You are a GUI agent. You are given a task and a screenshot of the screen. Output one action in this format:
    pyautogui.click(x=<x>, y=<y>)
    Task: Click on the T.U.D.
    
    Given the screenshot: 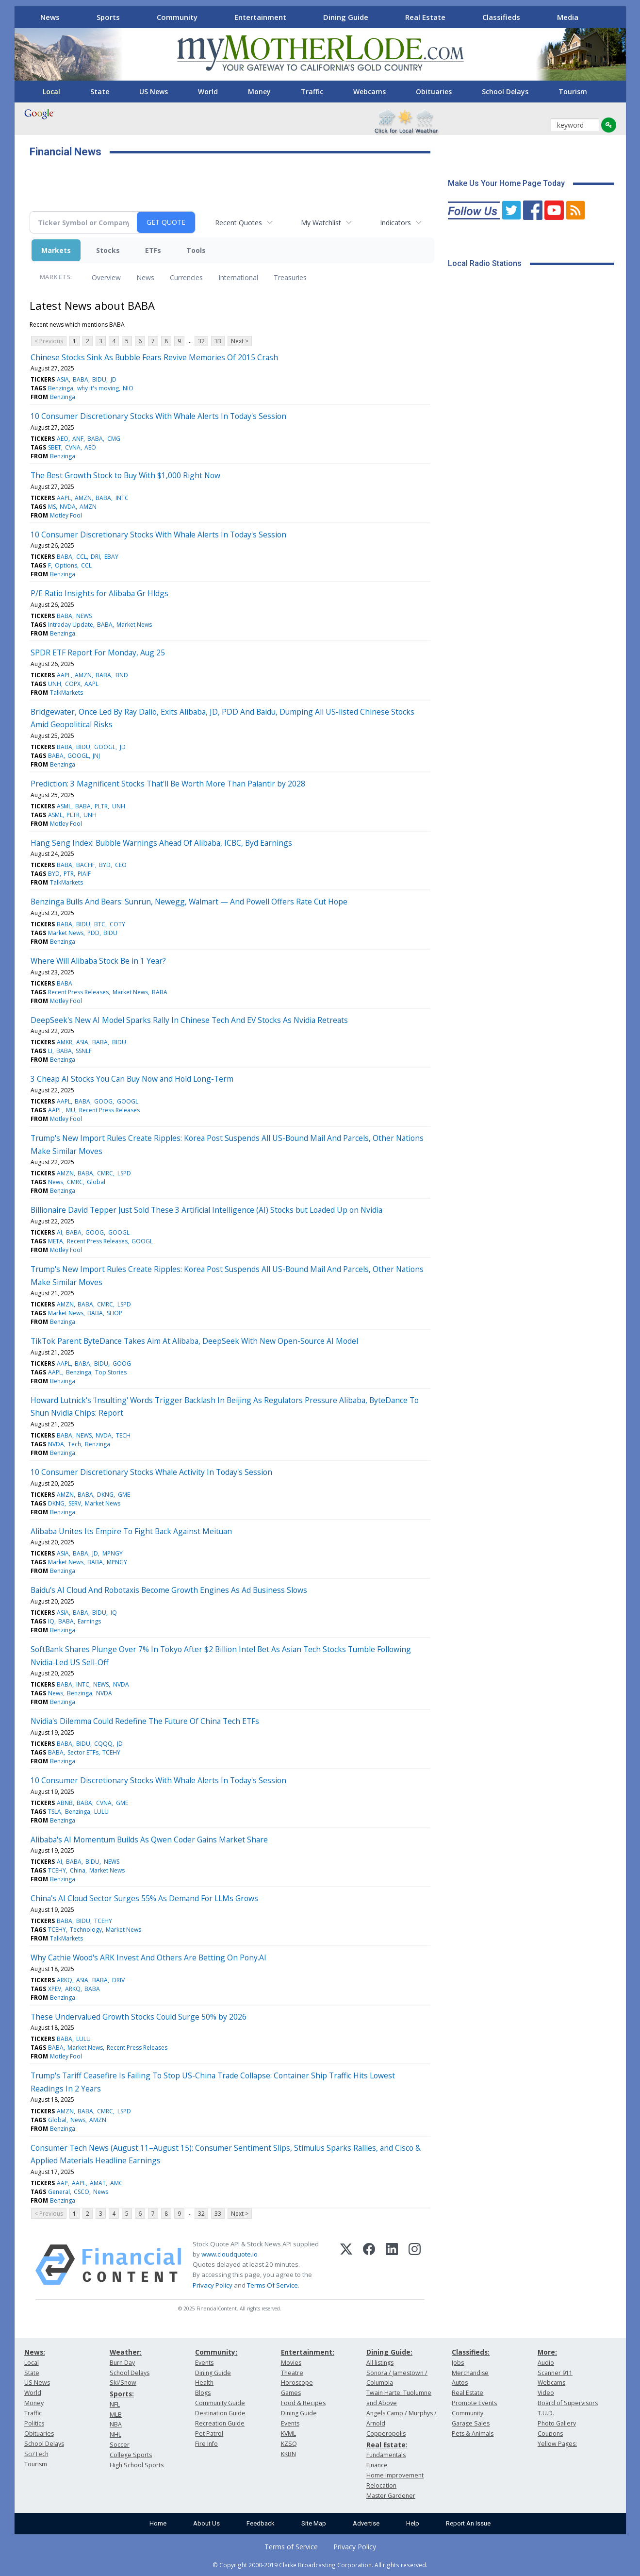 What is the action you would take?
    pyautogui.click(x=546, y=2413)
    